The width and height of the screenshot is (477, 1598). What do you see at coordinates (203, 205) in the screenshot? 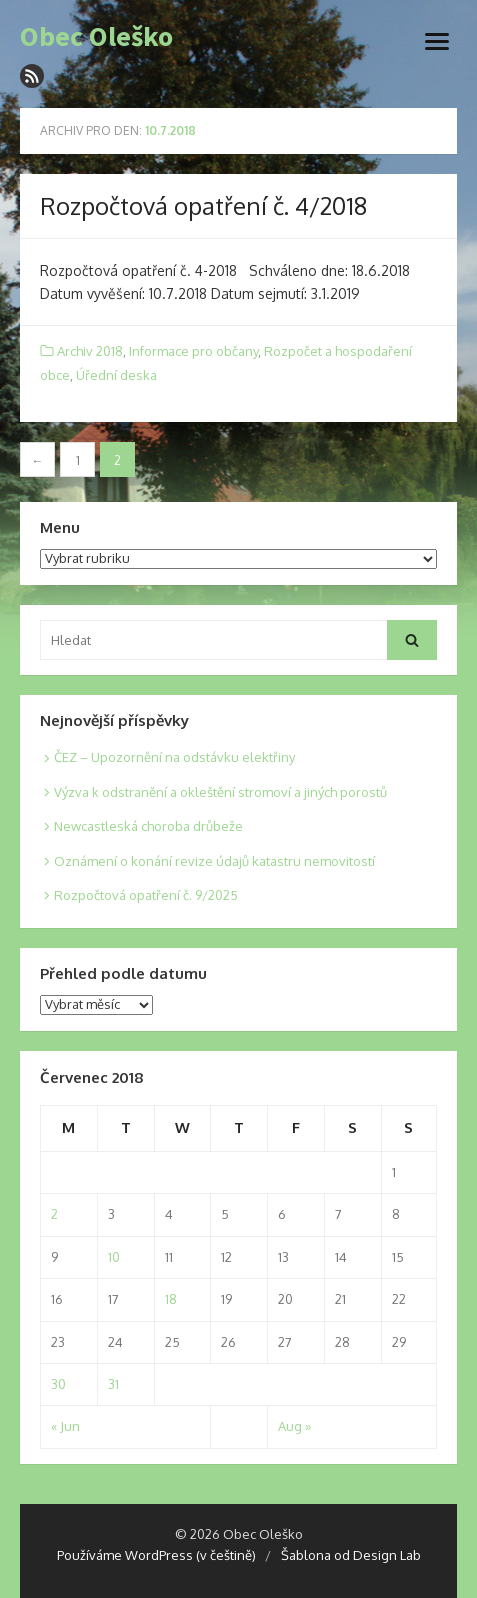
I see `Rozpočtová opatření č. 4/2018` at bounding box center [203, 205].